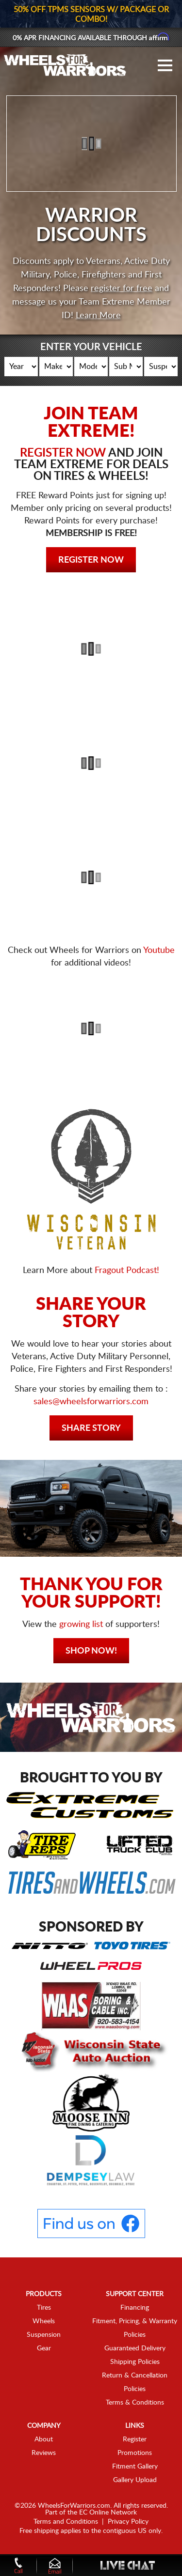 Image resolution: width=182 pixels, height=2576 pixels. I want to click on Shop Now!, so click(91, 1651).